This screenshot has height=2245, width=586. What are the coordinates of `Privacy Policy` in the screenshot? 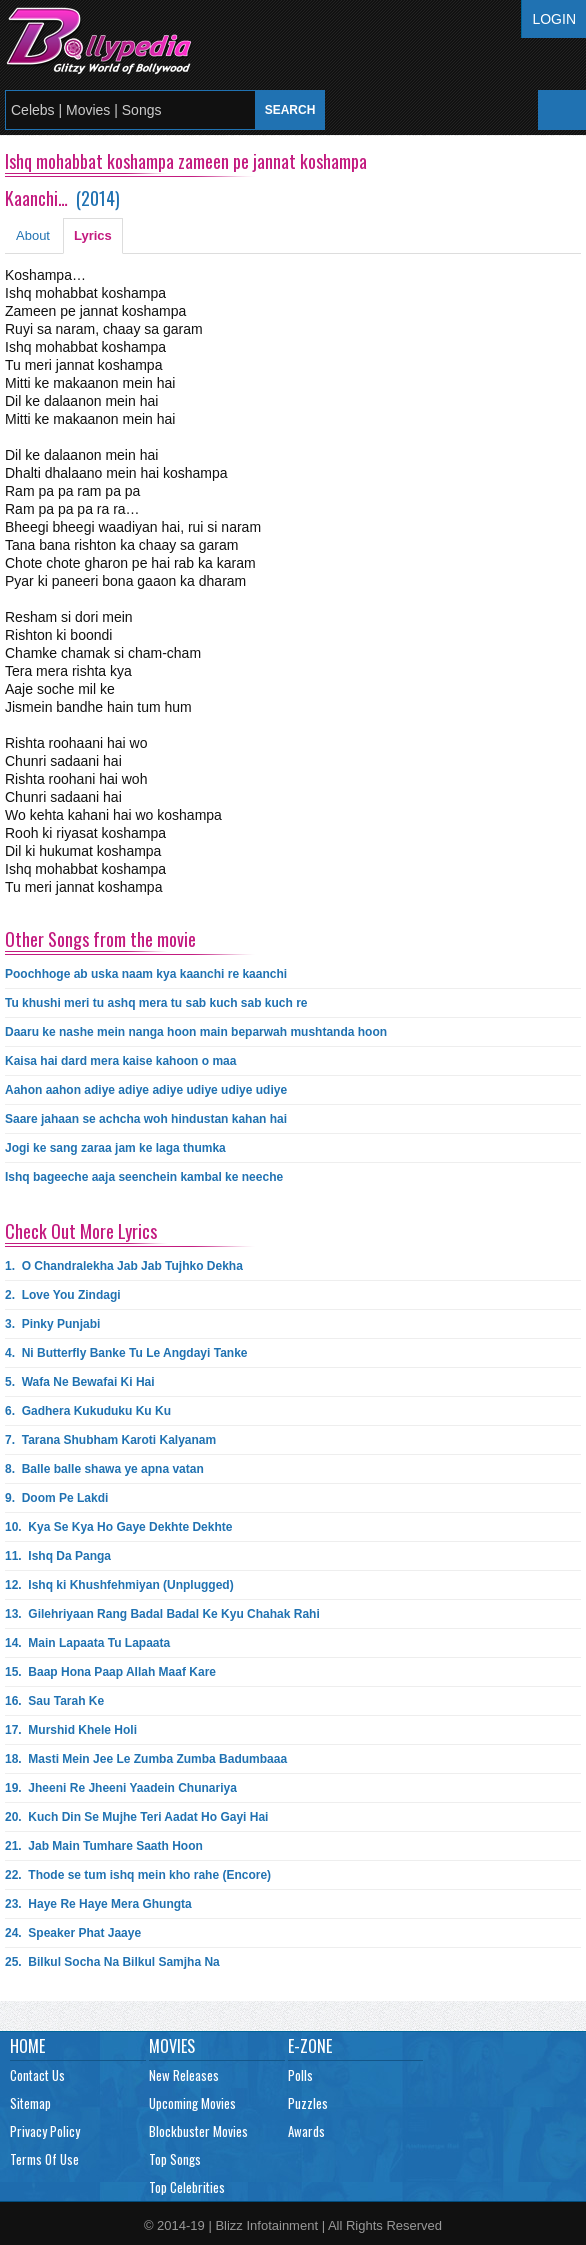 It's located at (45, 2131).